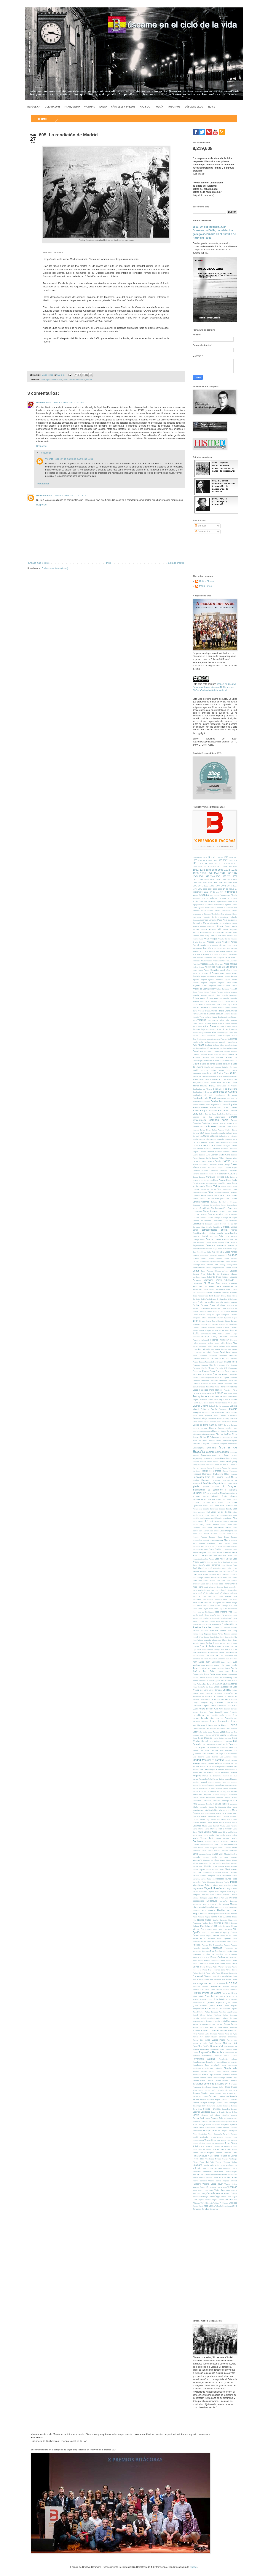 This screenshot has width=268, height=2576. I want to click on 5º Regimiento, so click(227, 892).